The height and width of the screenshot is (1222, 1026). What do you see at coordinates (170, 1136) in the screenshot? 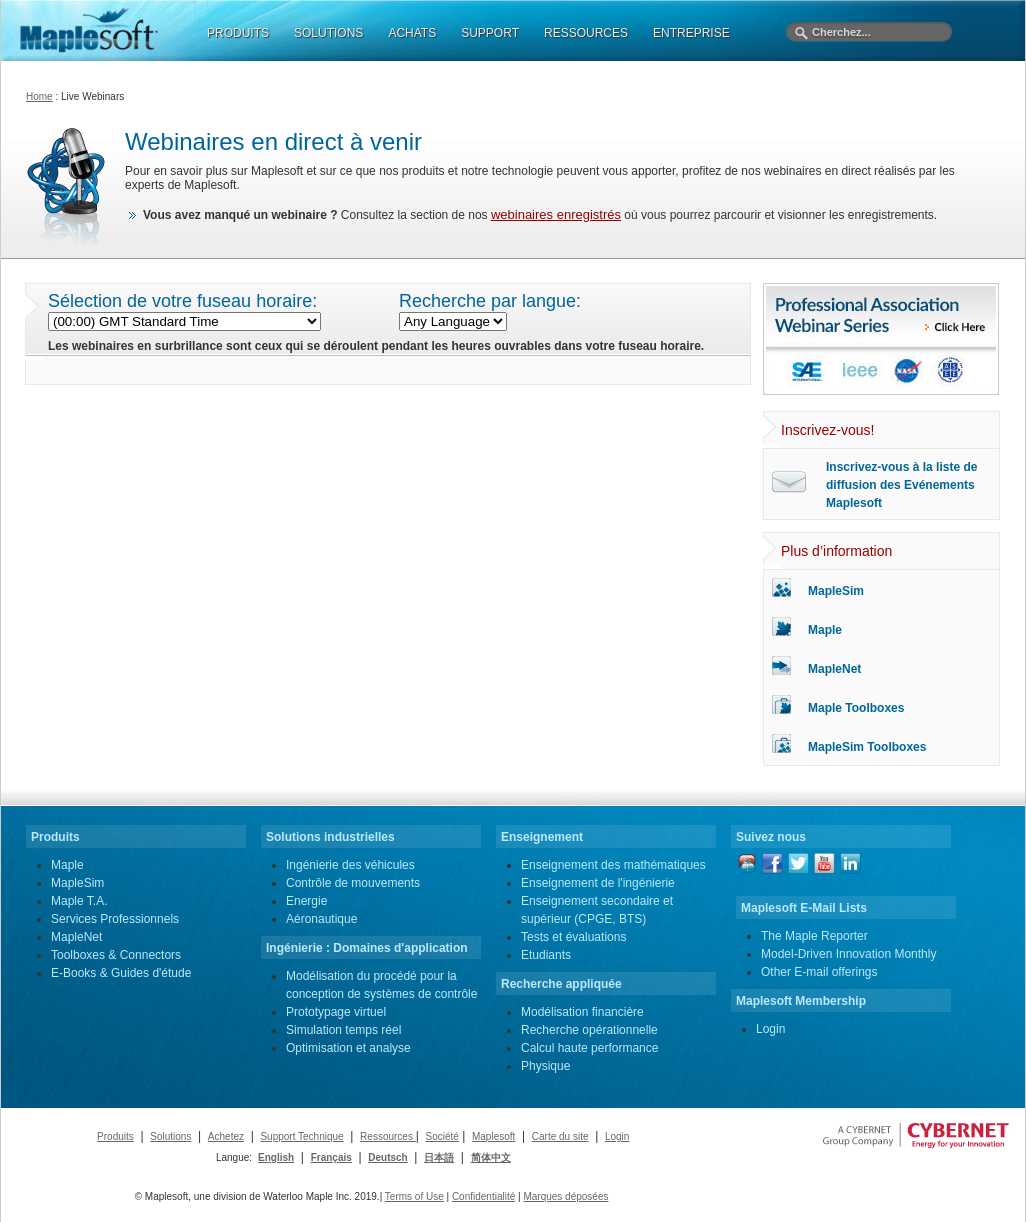
I see `Solutions` at bounding box center [170, 1136].